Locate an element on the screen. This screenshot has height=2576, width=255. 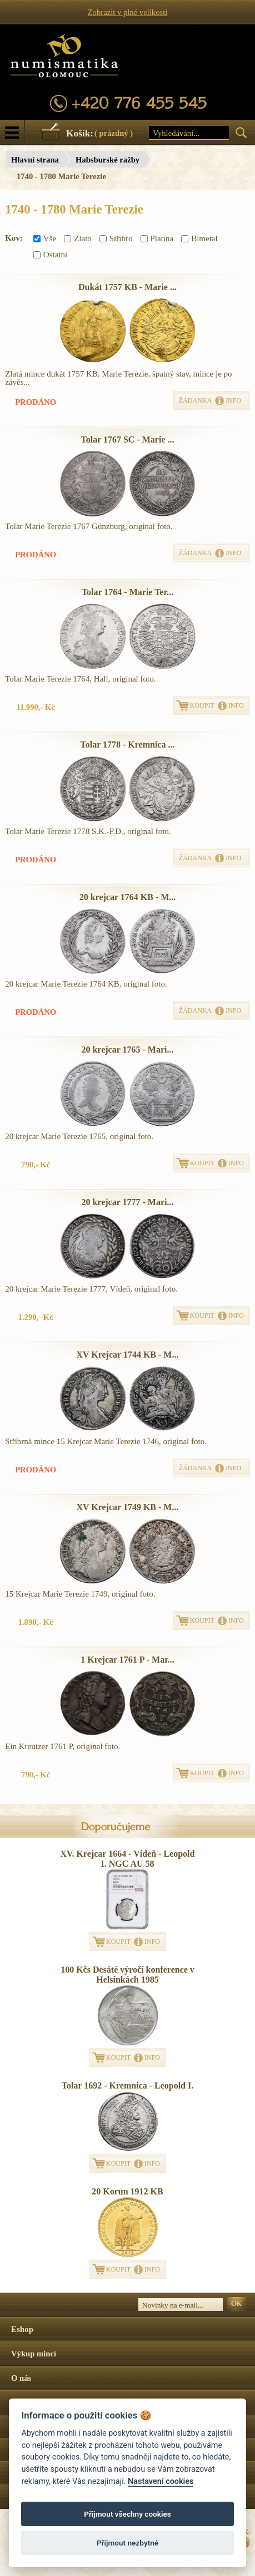
1 Krejcar 1761 P - Mar... is located at coordinates (127, 1659).